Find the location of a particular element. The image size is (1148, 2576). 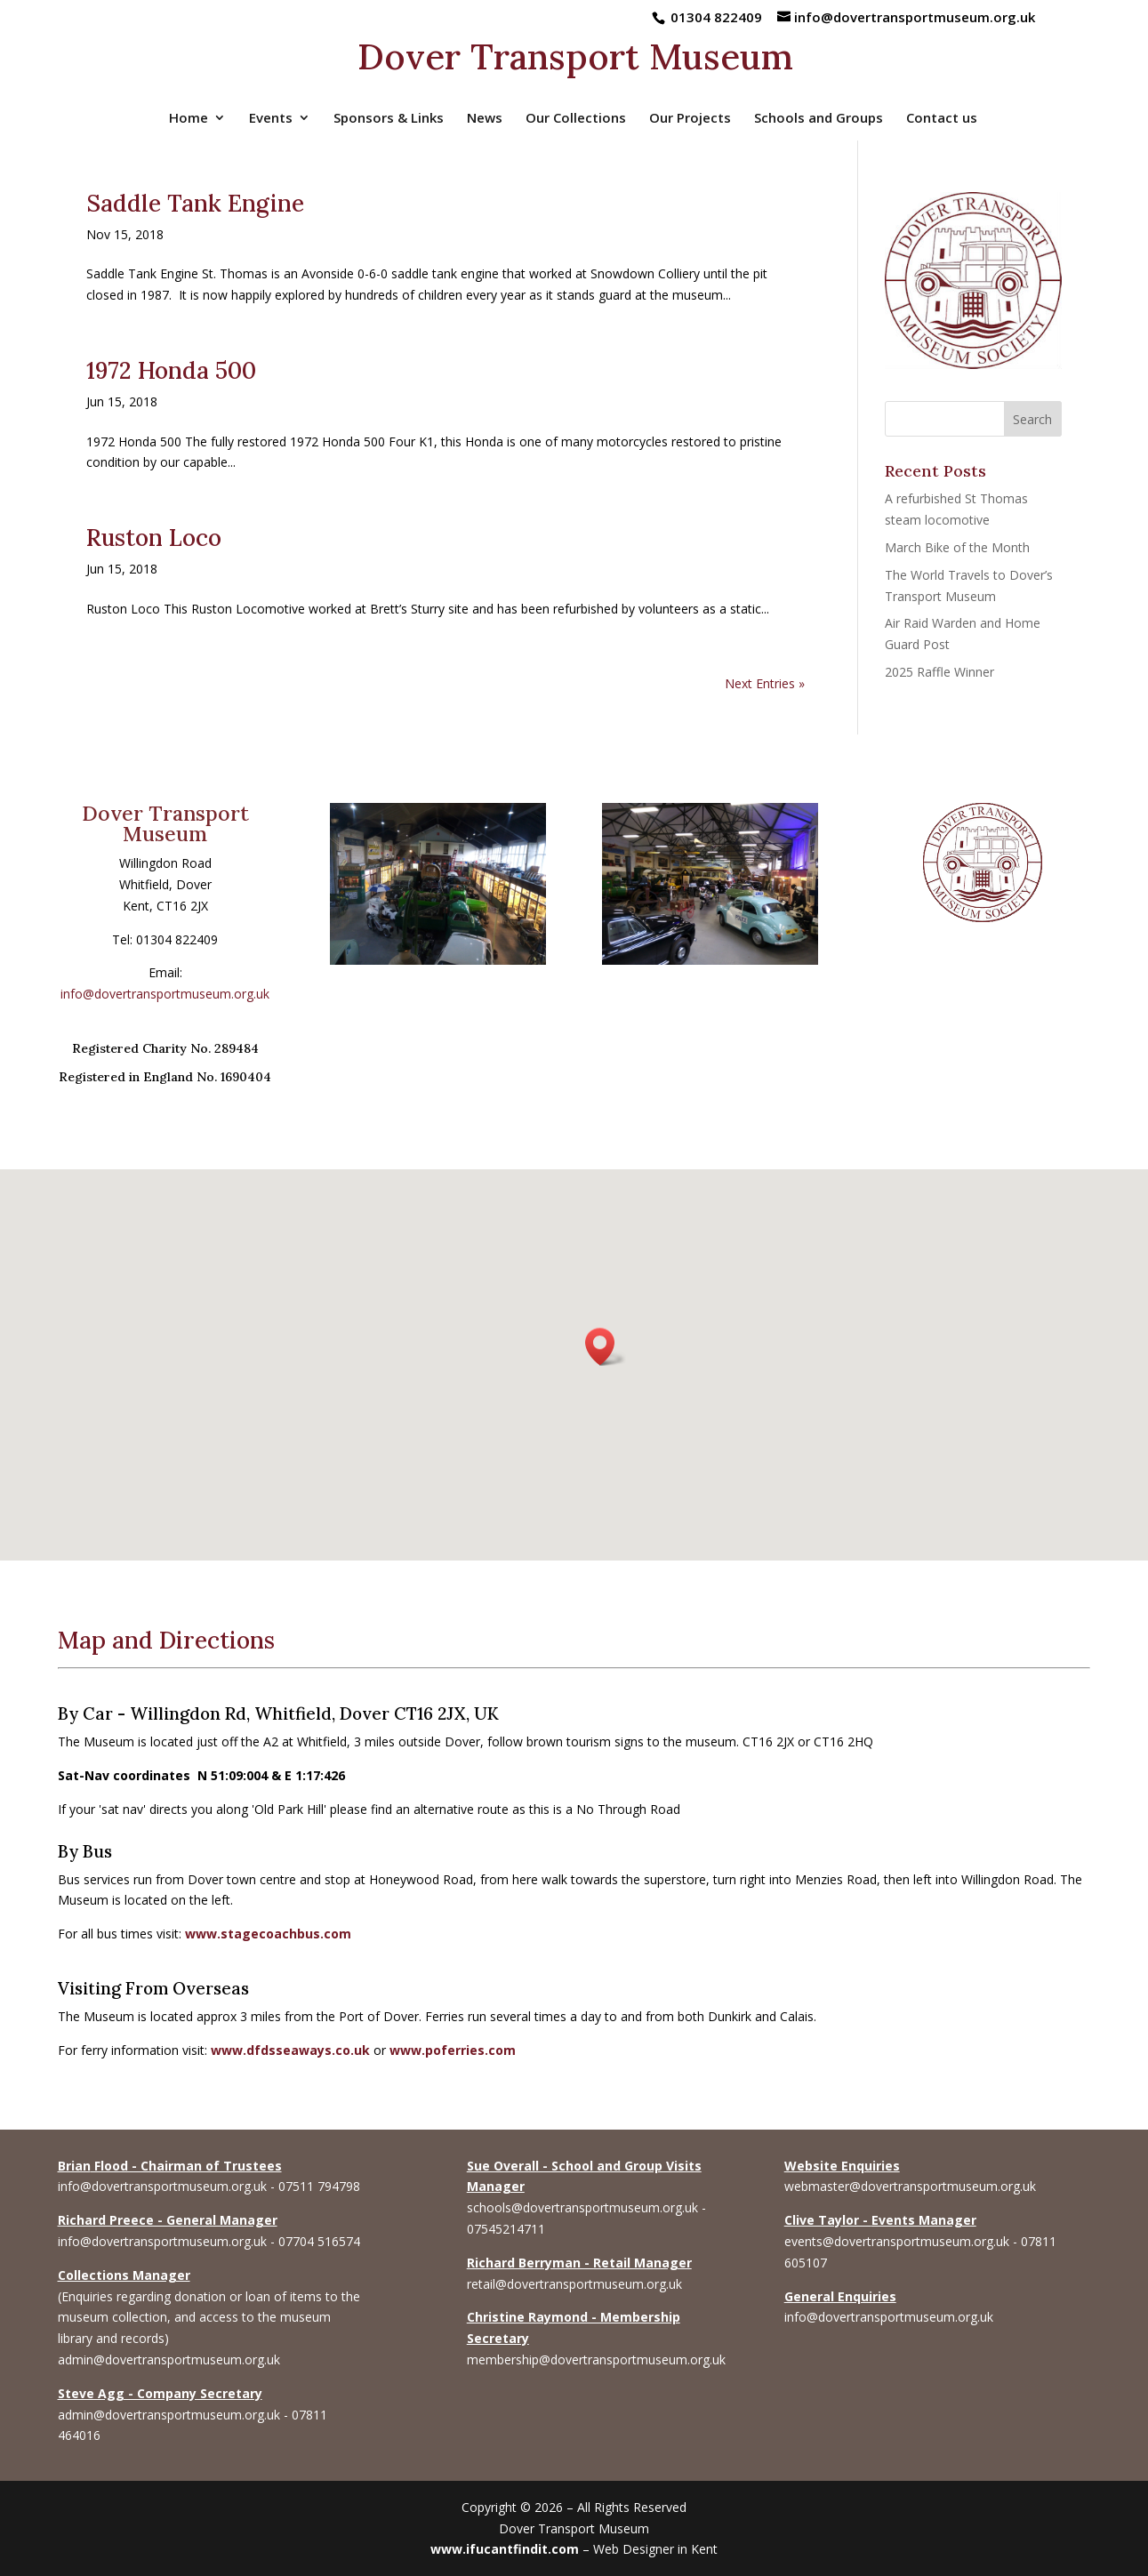

www.poferries.com is located at coordinates (452, 2050).